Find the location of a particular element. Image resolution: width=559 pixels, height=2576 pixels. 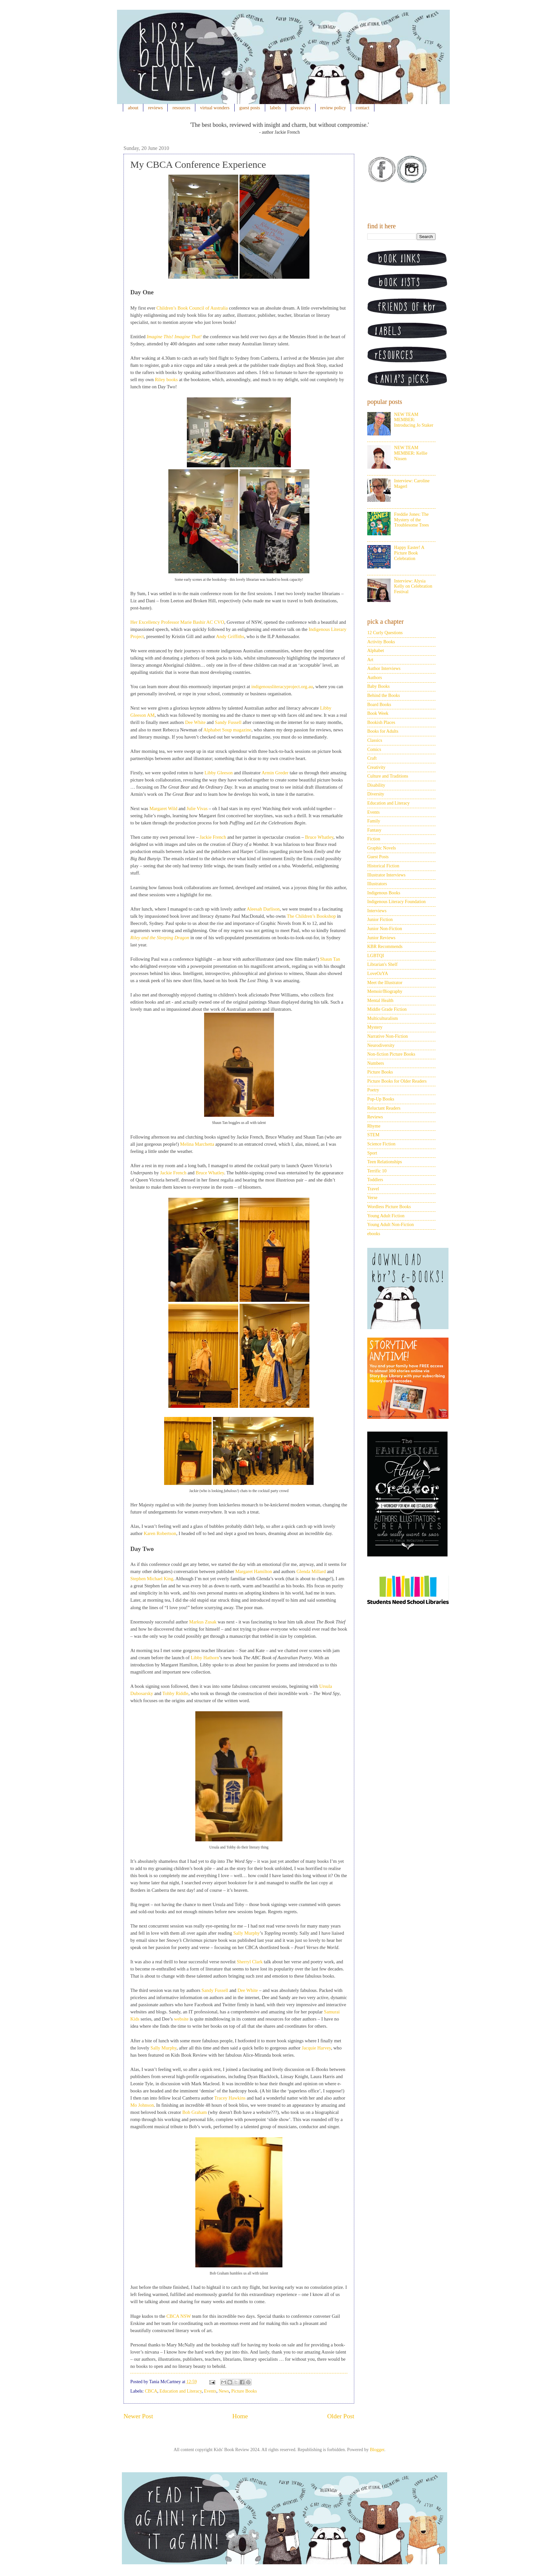

12 Curly Questions is located at coordinates (385, 632).